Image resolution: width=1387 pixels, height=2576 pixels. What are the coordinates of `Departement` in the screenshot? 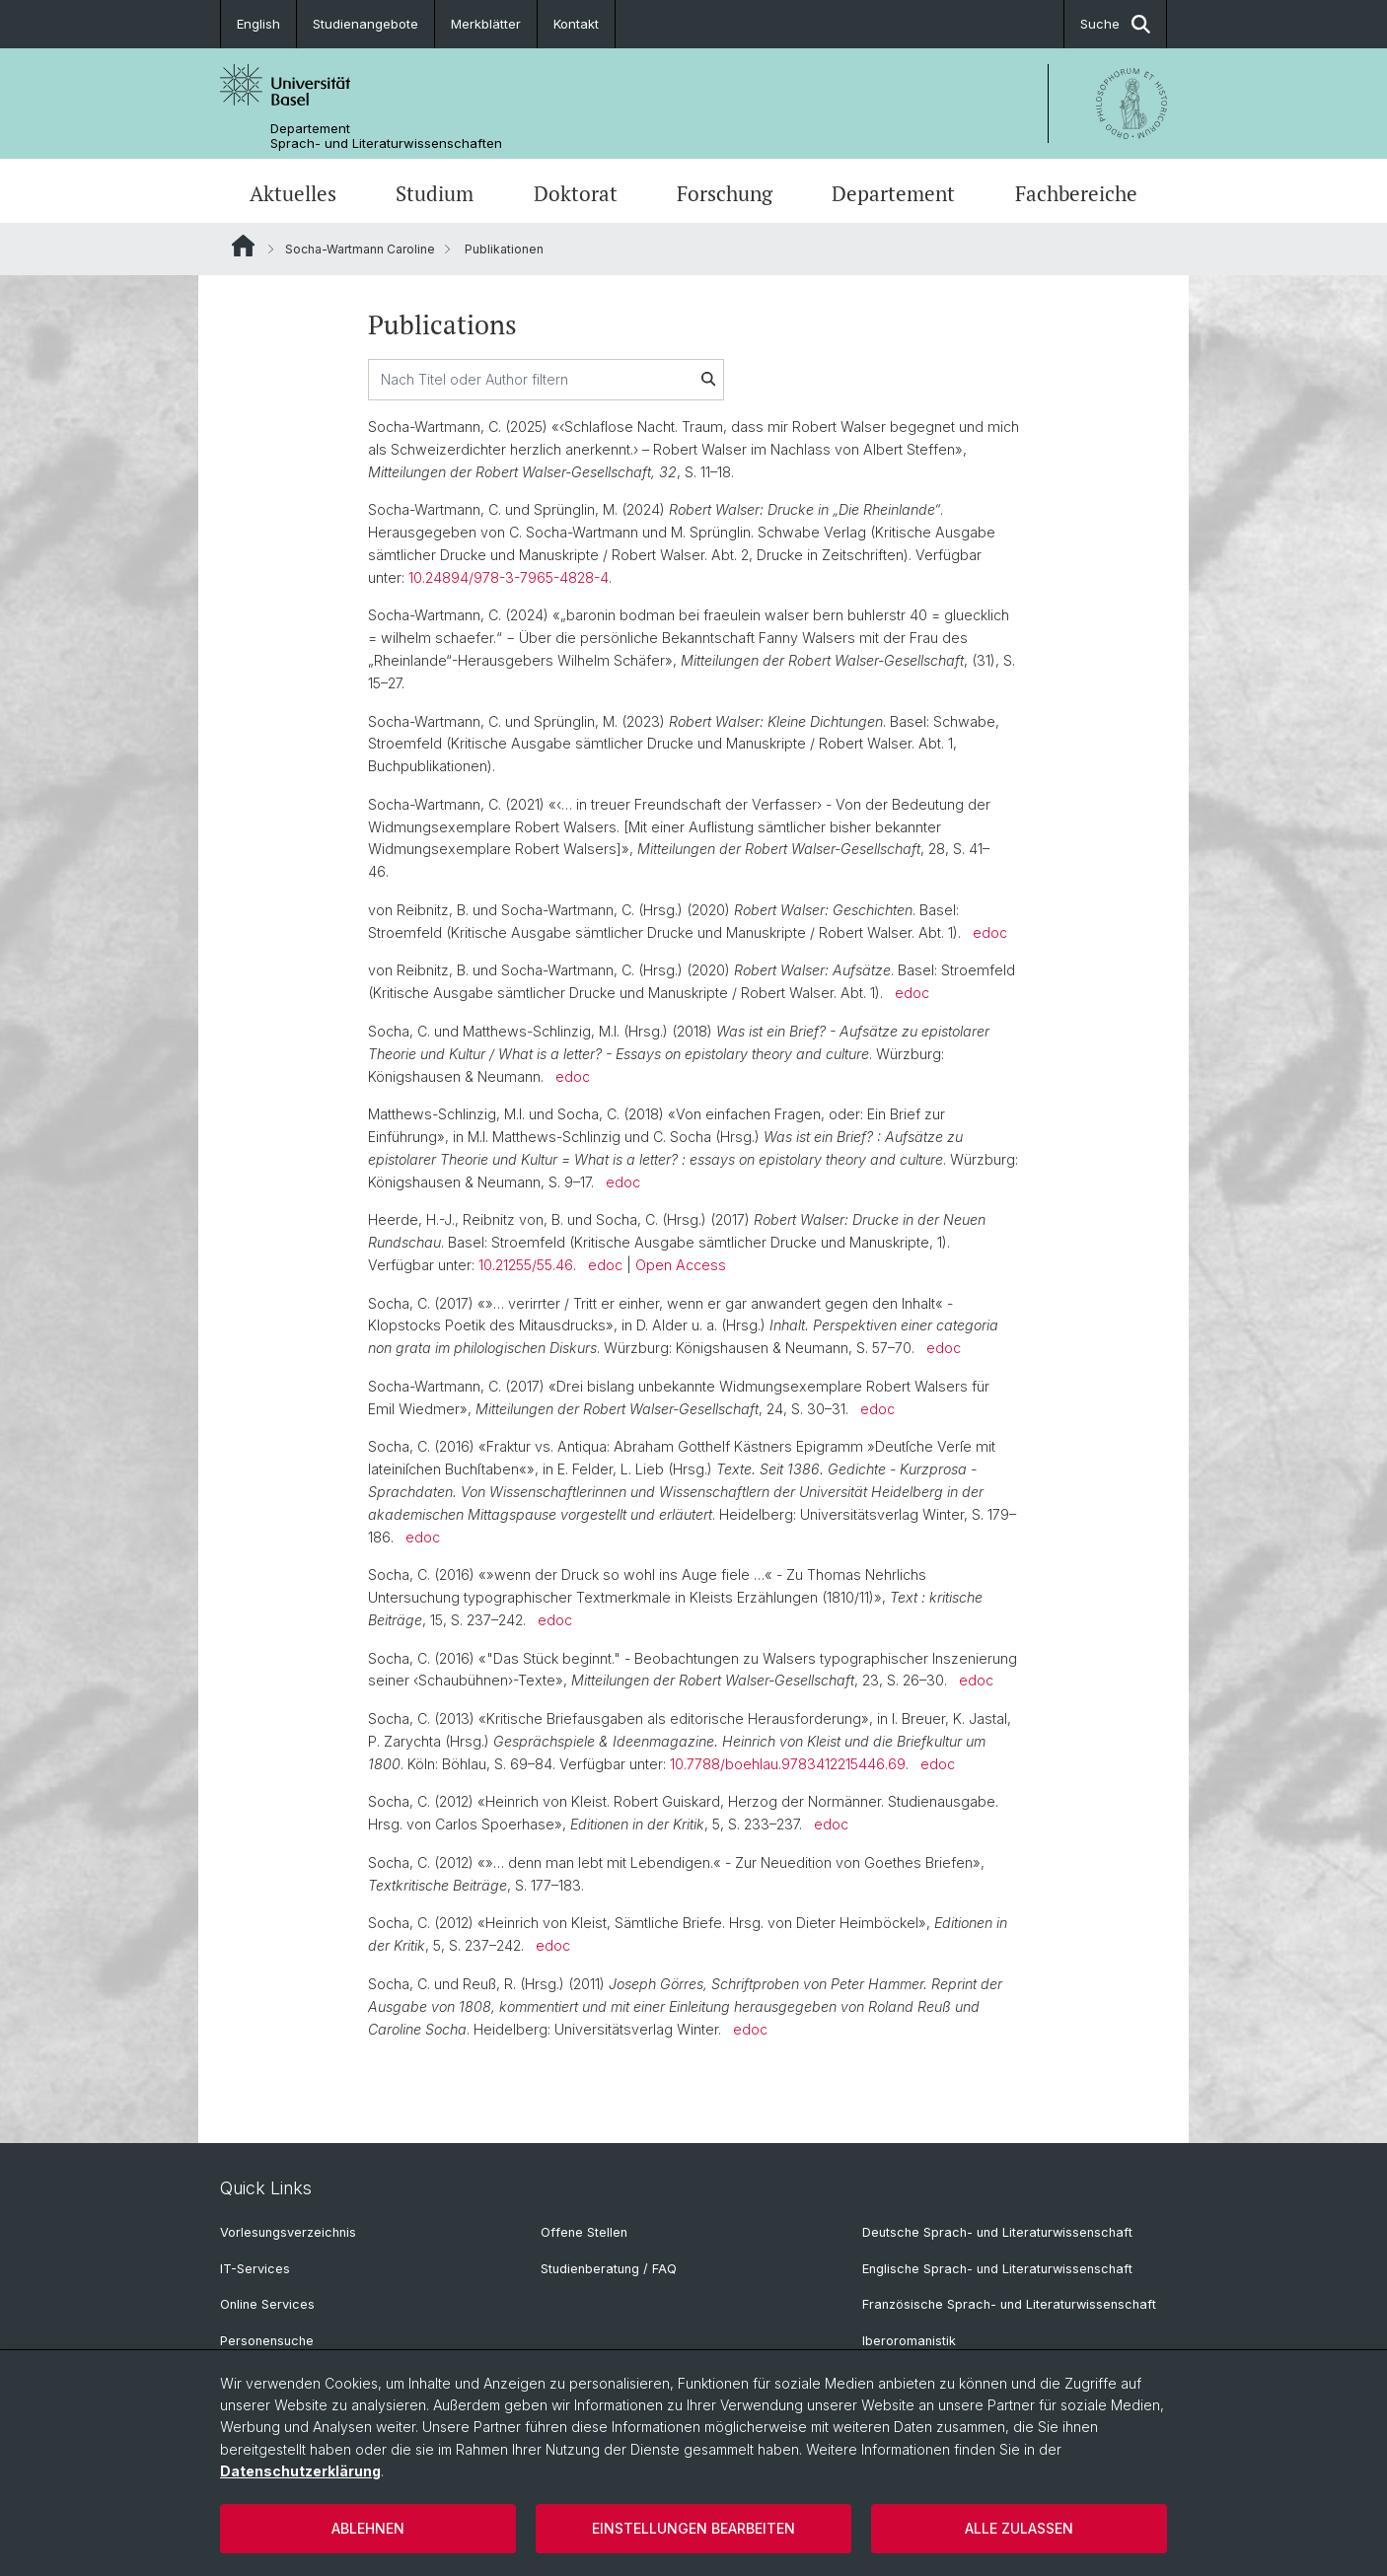 It's located at (893, 193).